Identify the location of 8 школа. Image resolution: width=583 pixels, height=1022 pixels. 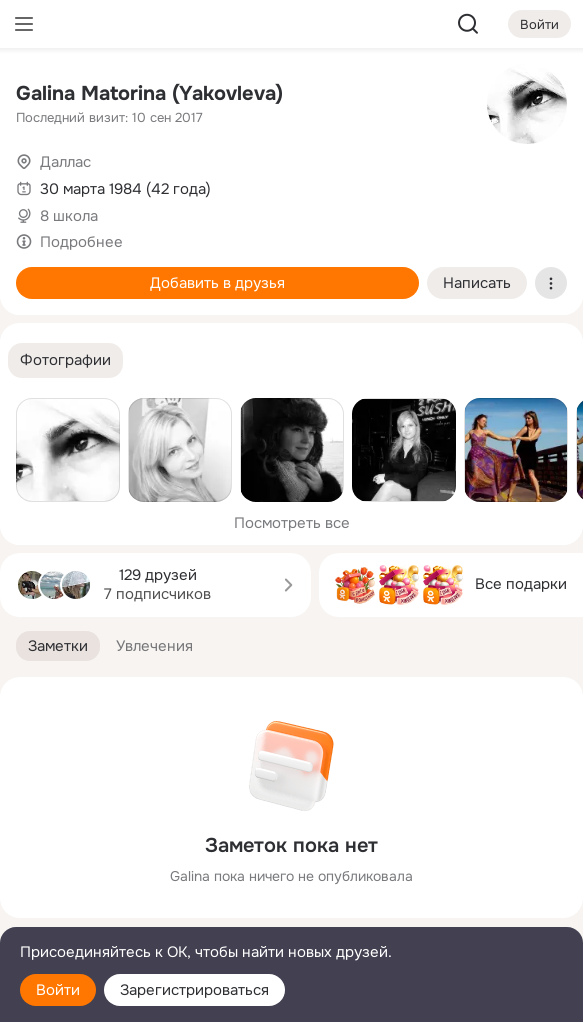
(69, 216).